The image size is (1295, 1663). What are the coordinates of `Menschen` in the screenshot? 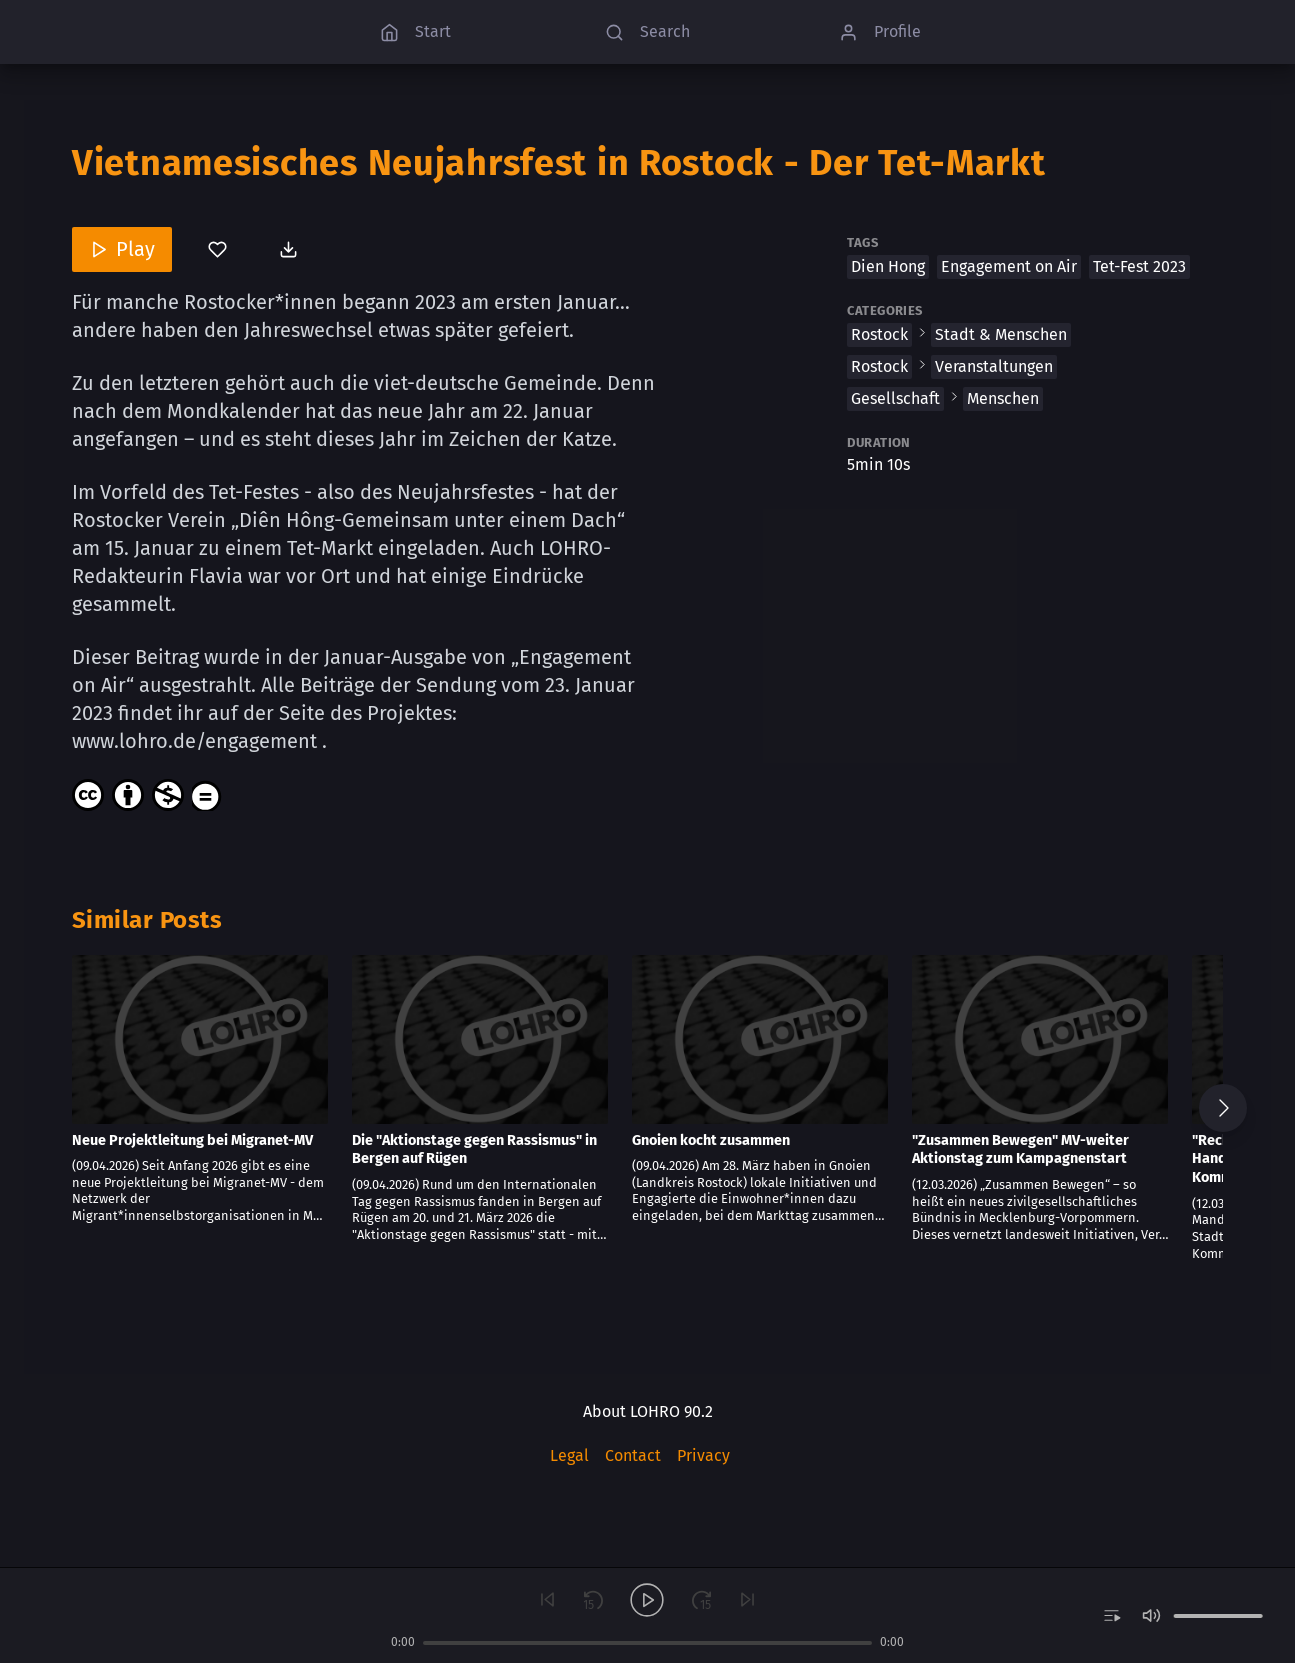 It's located at (1003, 398).